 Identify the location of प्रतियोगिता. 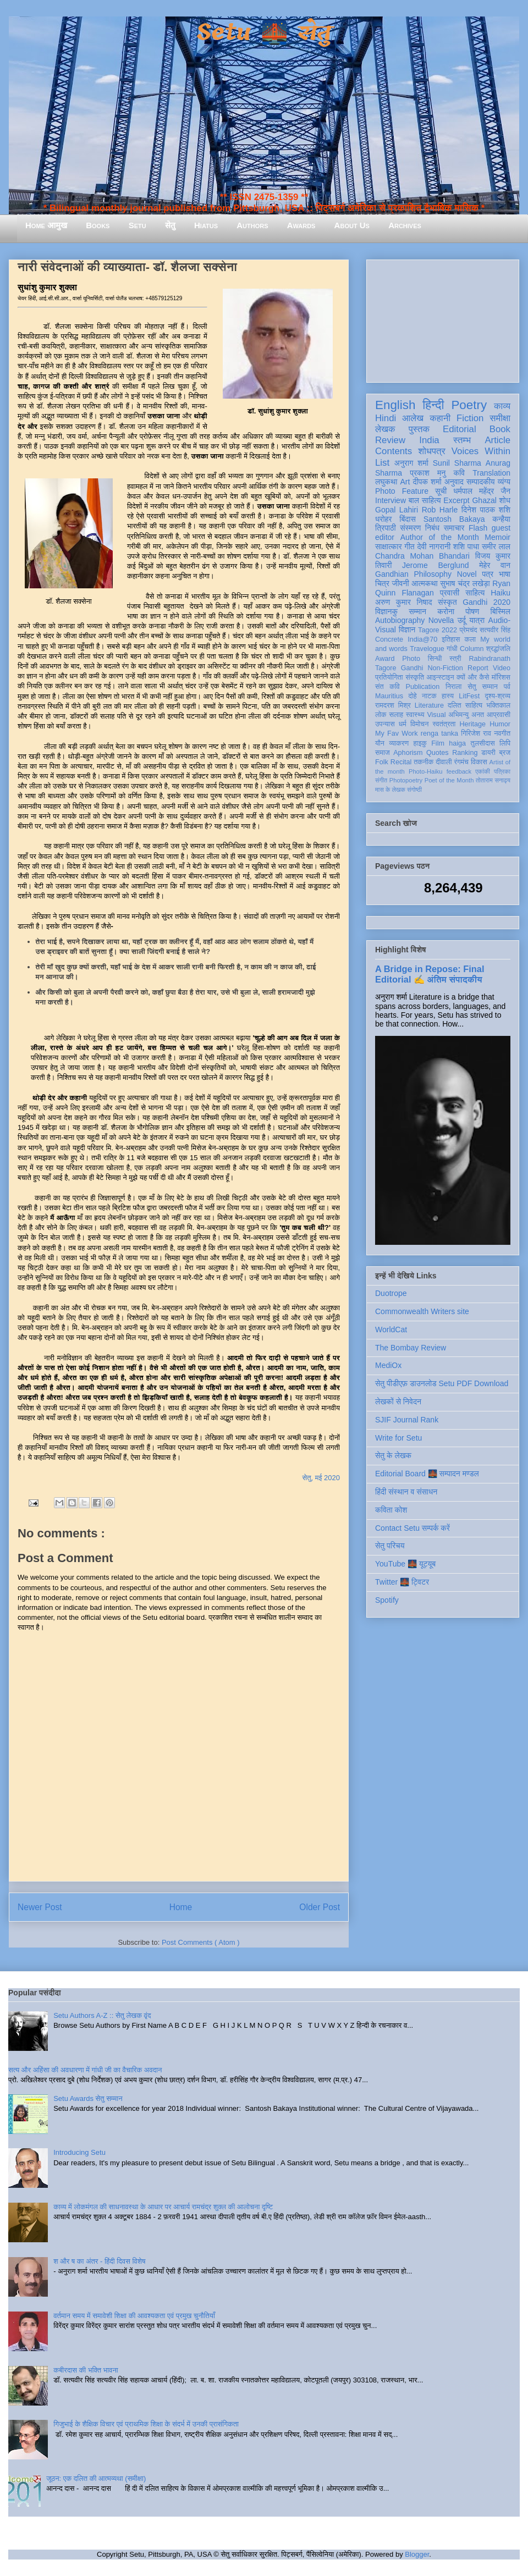
(389, 677).